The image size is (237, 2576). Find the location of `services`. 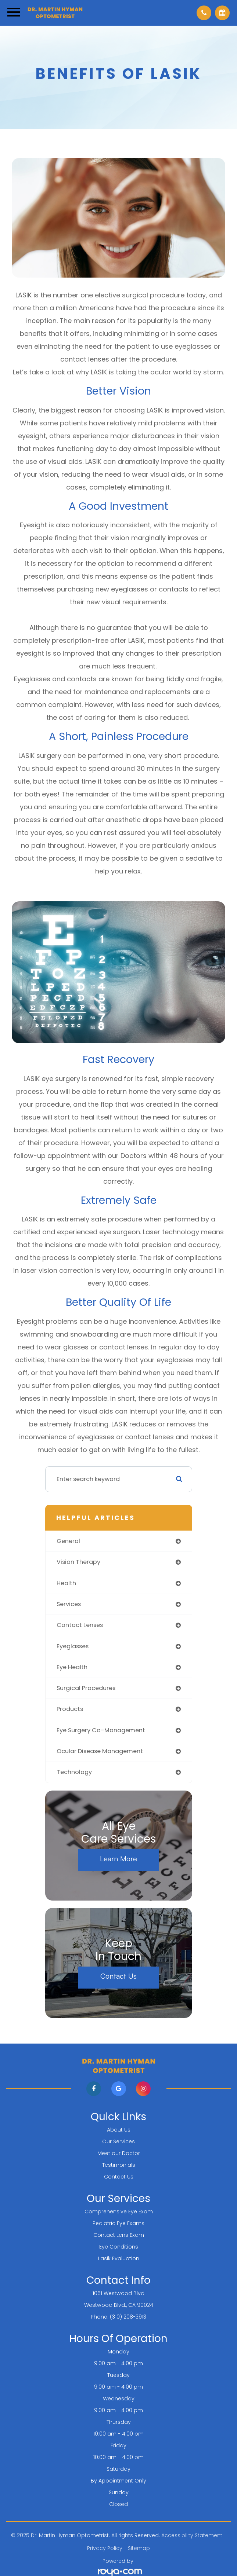

services is located at coordinates (69, 1604).